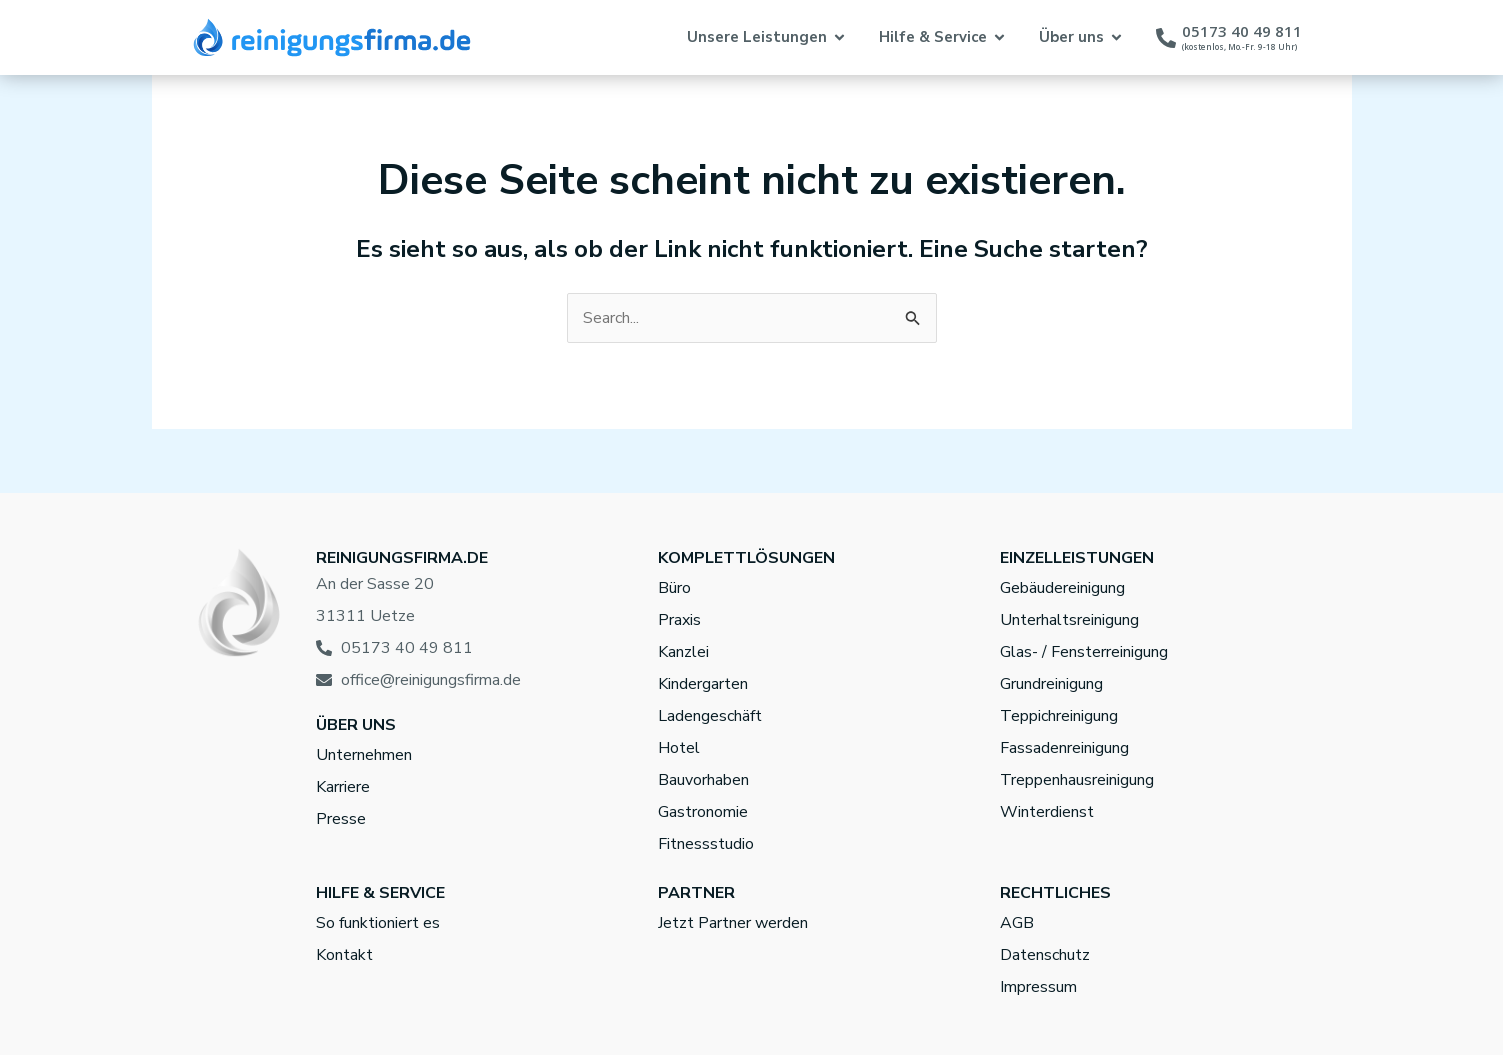  I want to click on Jetzt Partner werden, so click(733, 923).